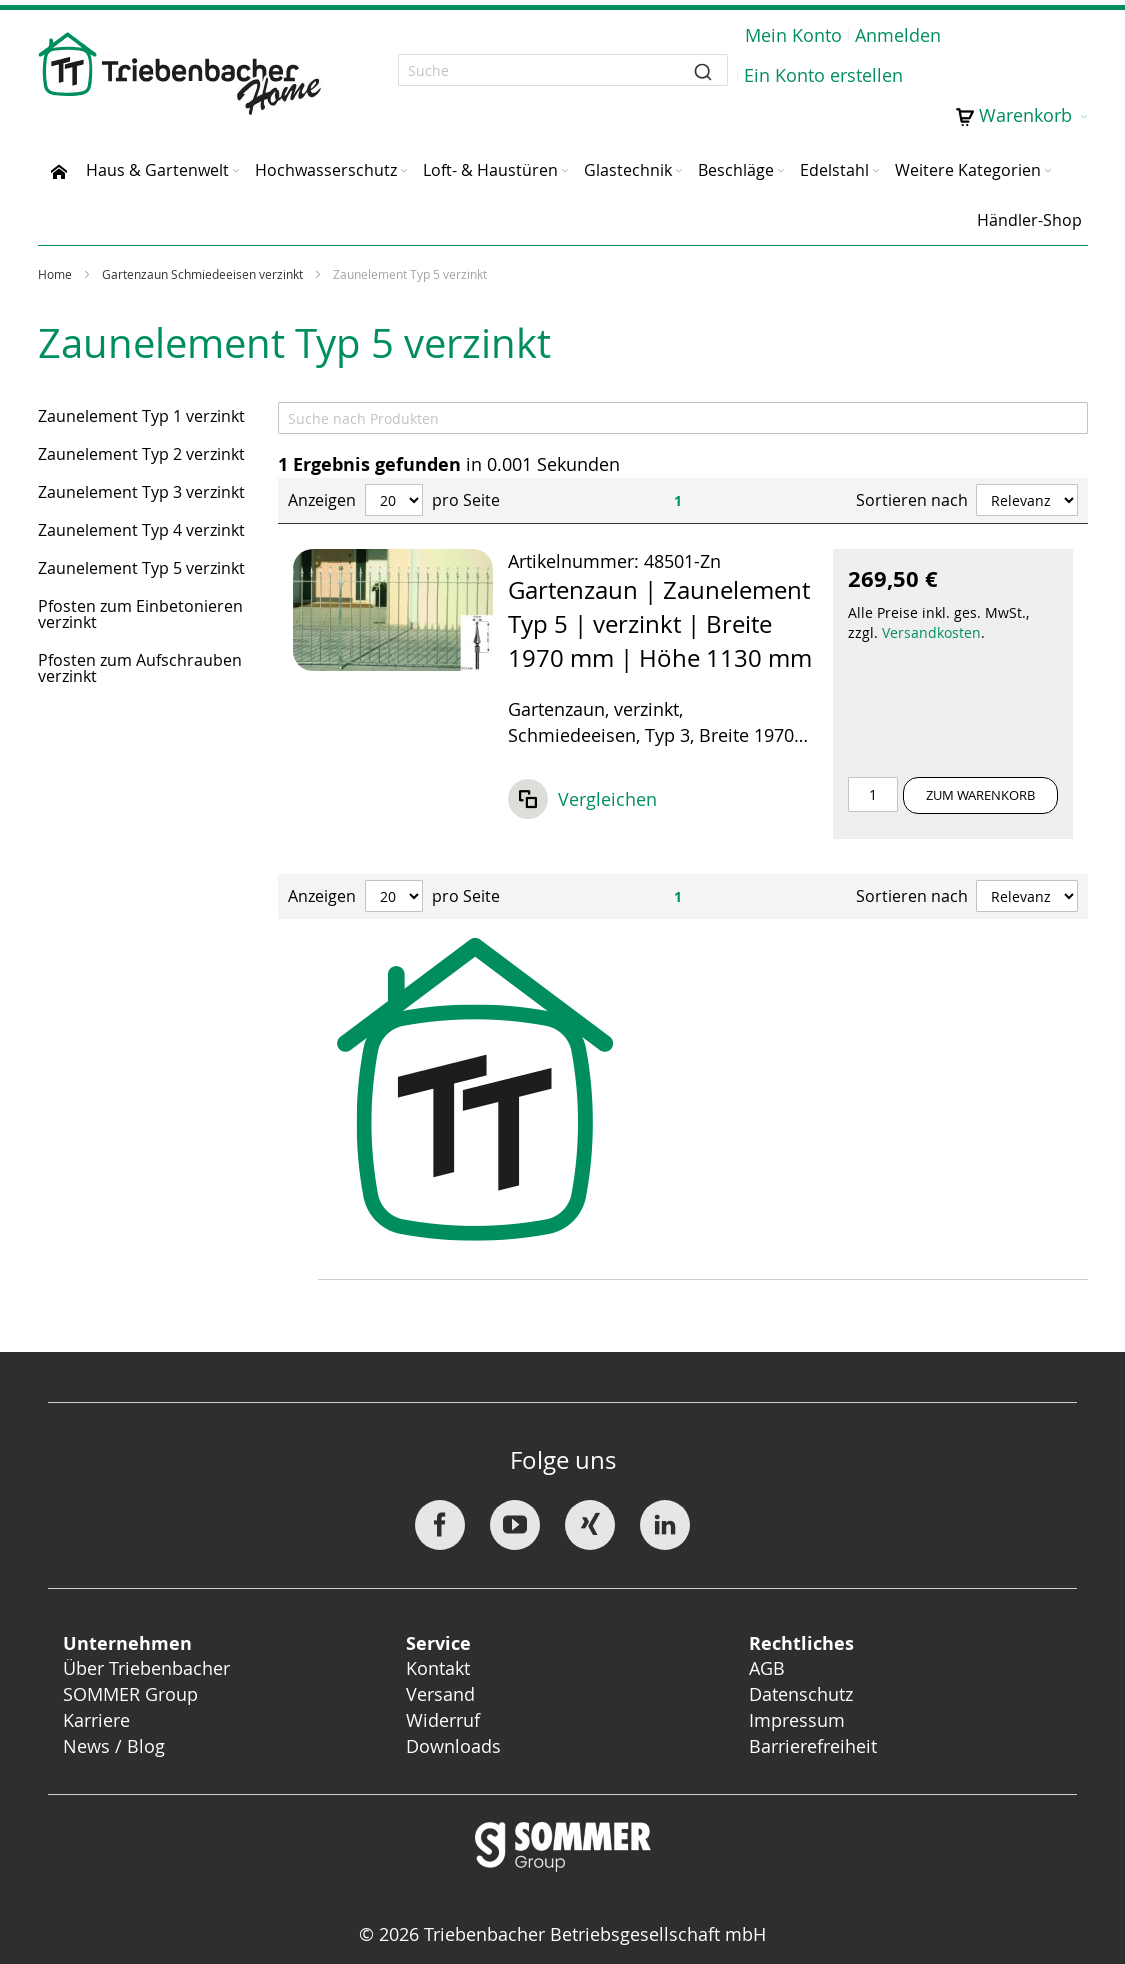 This screenshot has height=1964, width=1125. Describe the element at coordinates (438, 1668) in the screenshot. I see `Kontakt` at that location.